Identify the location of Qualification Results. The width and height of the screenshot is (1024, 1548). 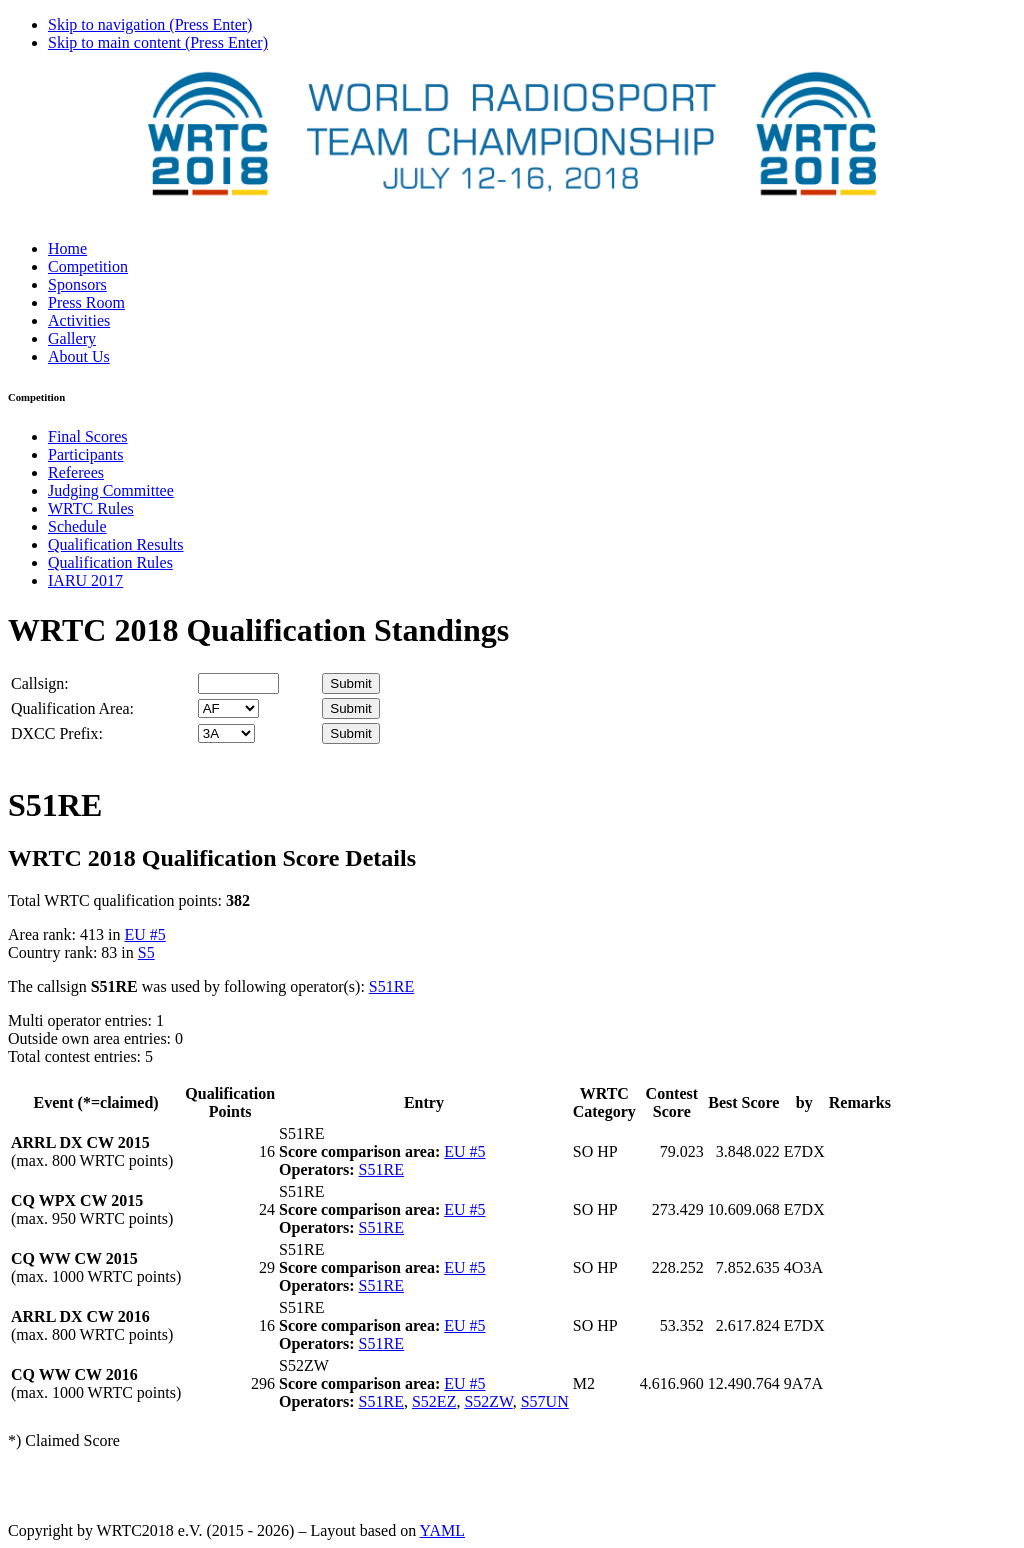
(116, 544).